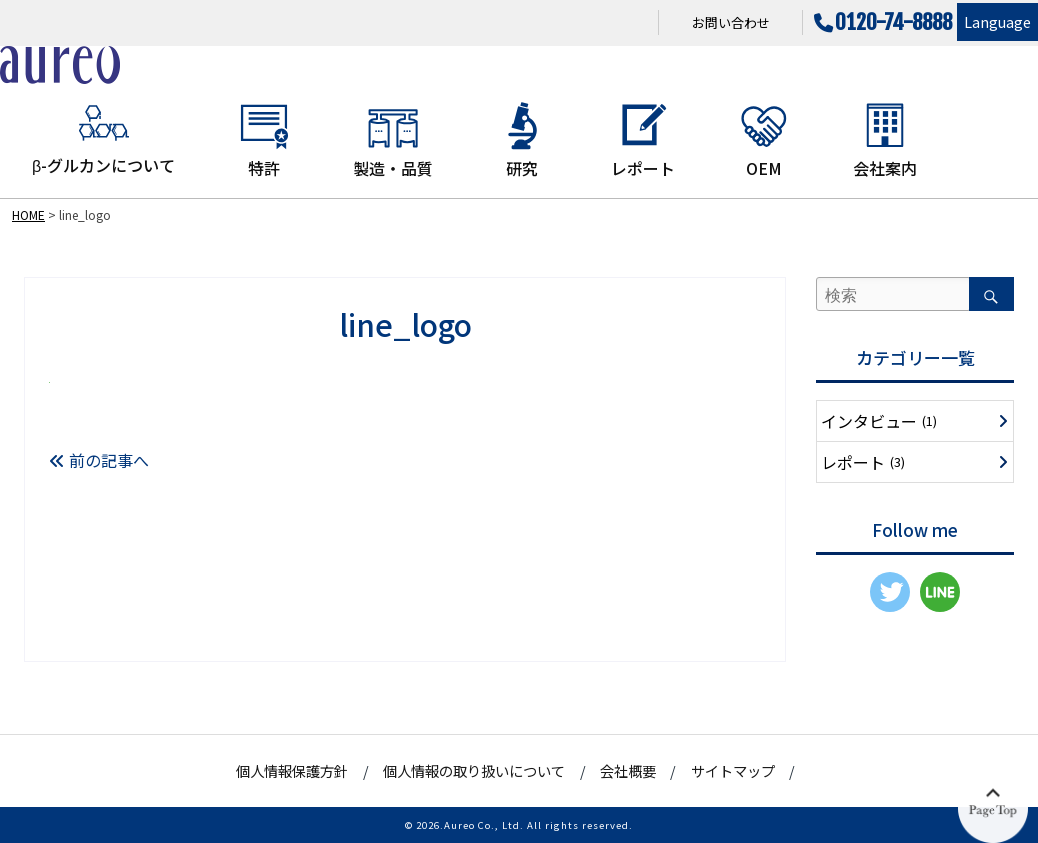  I want to click on OEM, so click(764, 140).